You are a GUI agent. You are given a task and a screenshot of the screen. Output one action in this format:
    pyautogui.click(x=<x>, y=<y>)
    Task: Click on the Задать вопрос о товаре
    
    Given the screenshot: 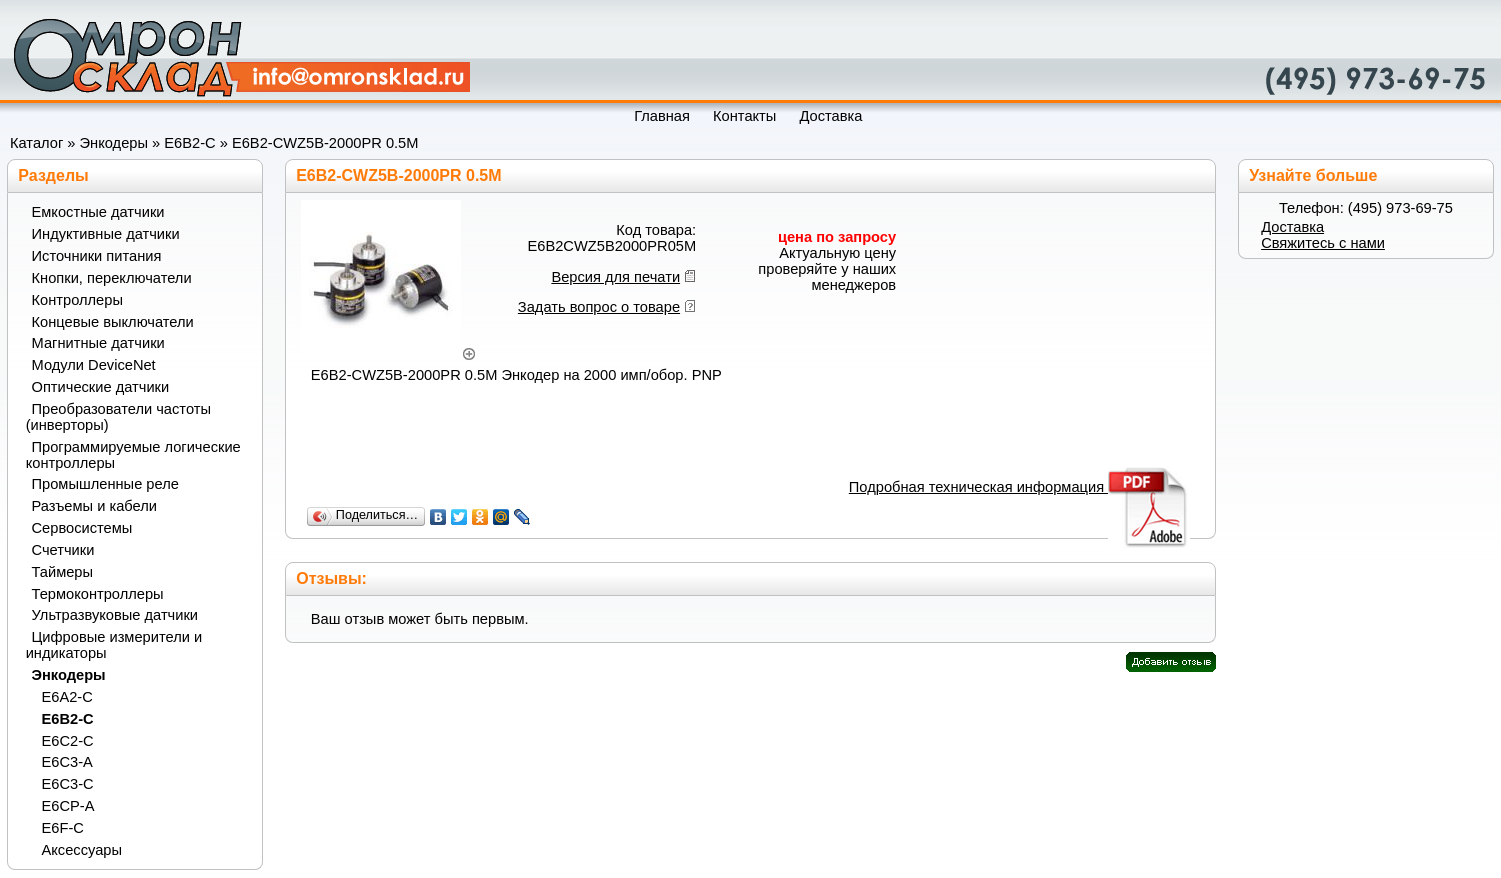 What is the action you would take?
    pyautogui.click(x=599, y=307)
    